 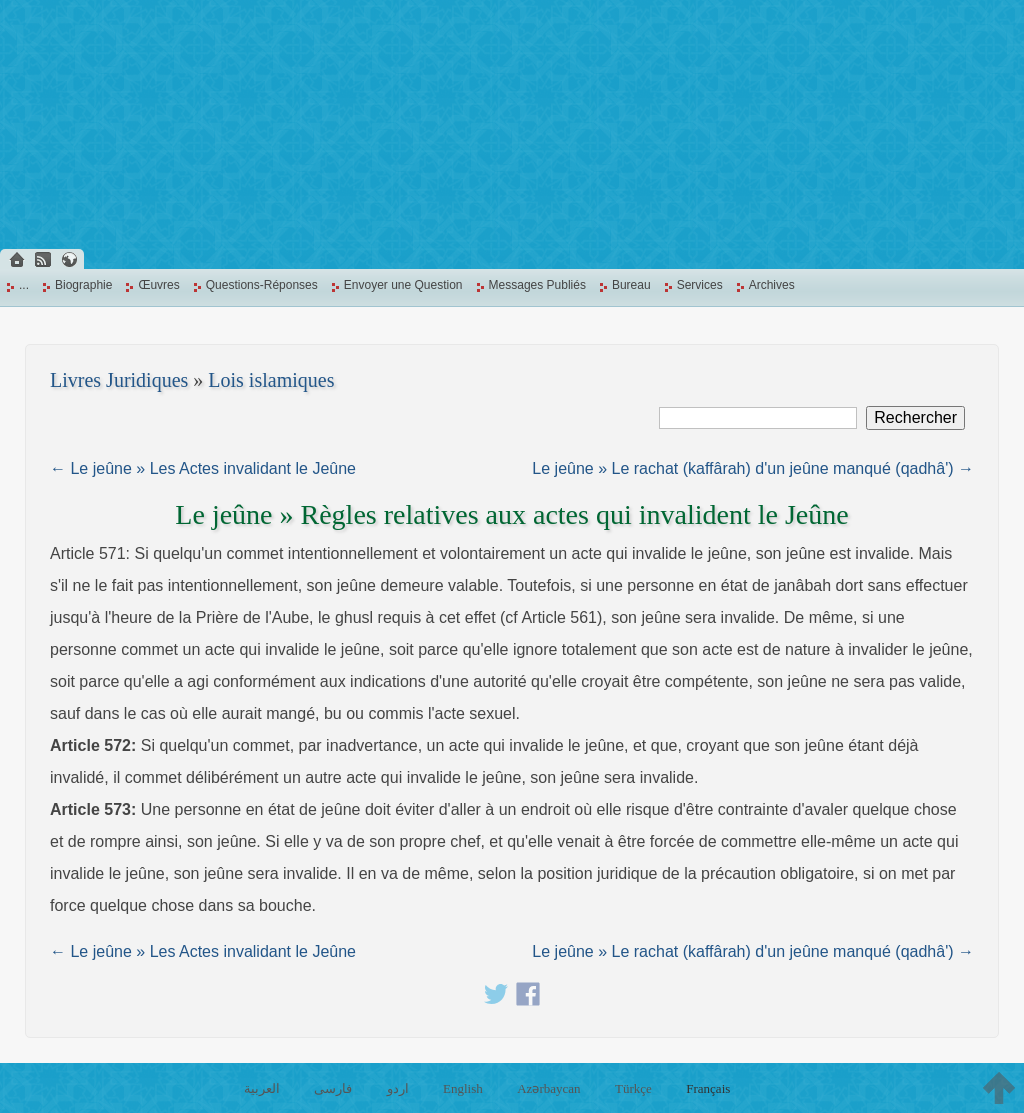 I want to click on العربية, so click(x=262, y=1088).